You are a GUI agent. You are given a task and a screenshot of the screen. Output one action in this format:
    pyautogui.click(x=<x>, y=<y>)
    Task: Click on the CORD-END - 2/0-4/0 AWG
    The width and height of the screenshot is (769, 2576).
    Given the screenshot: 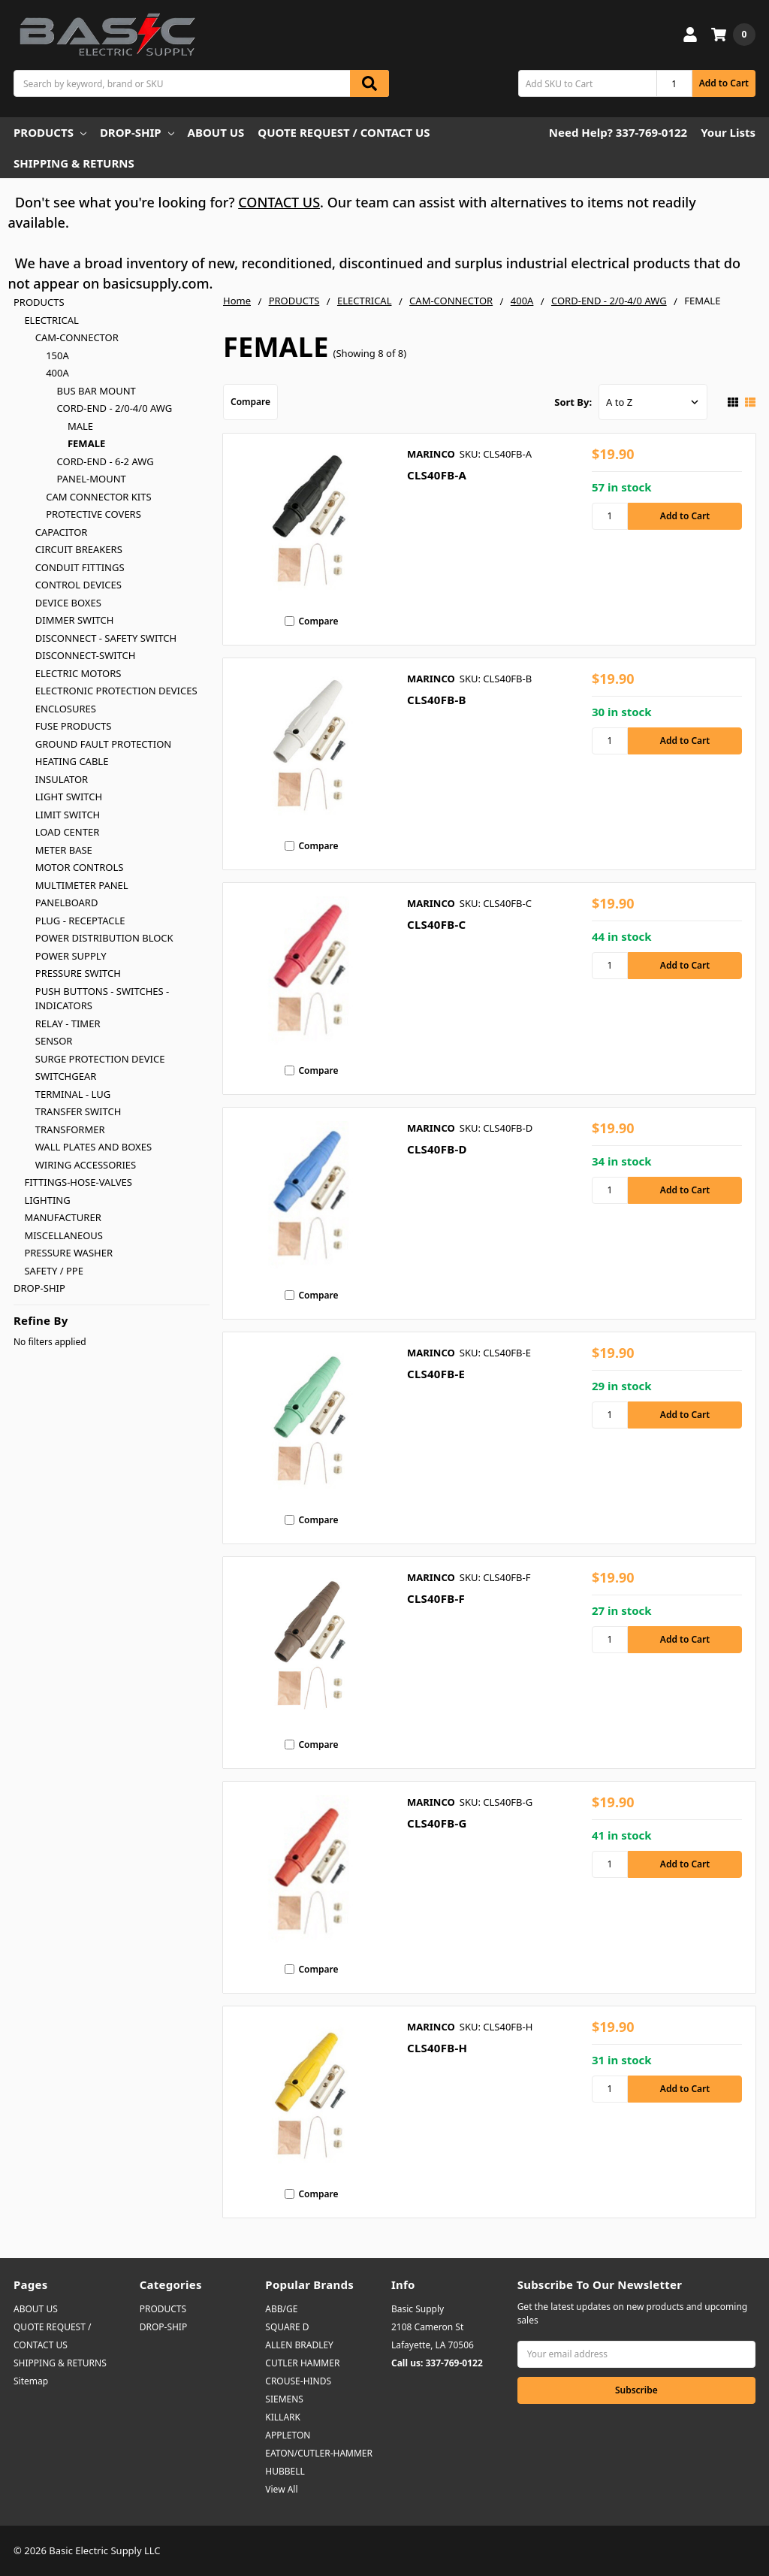 What is the action you would take?
    pyautogui.click(x=115, y=408)
    